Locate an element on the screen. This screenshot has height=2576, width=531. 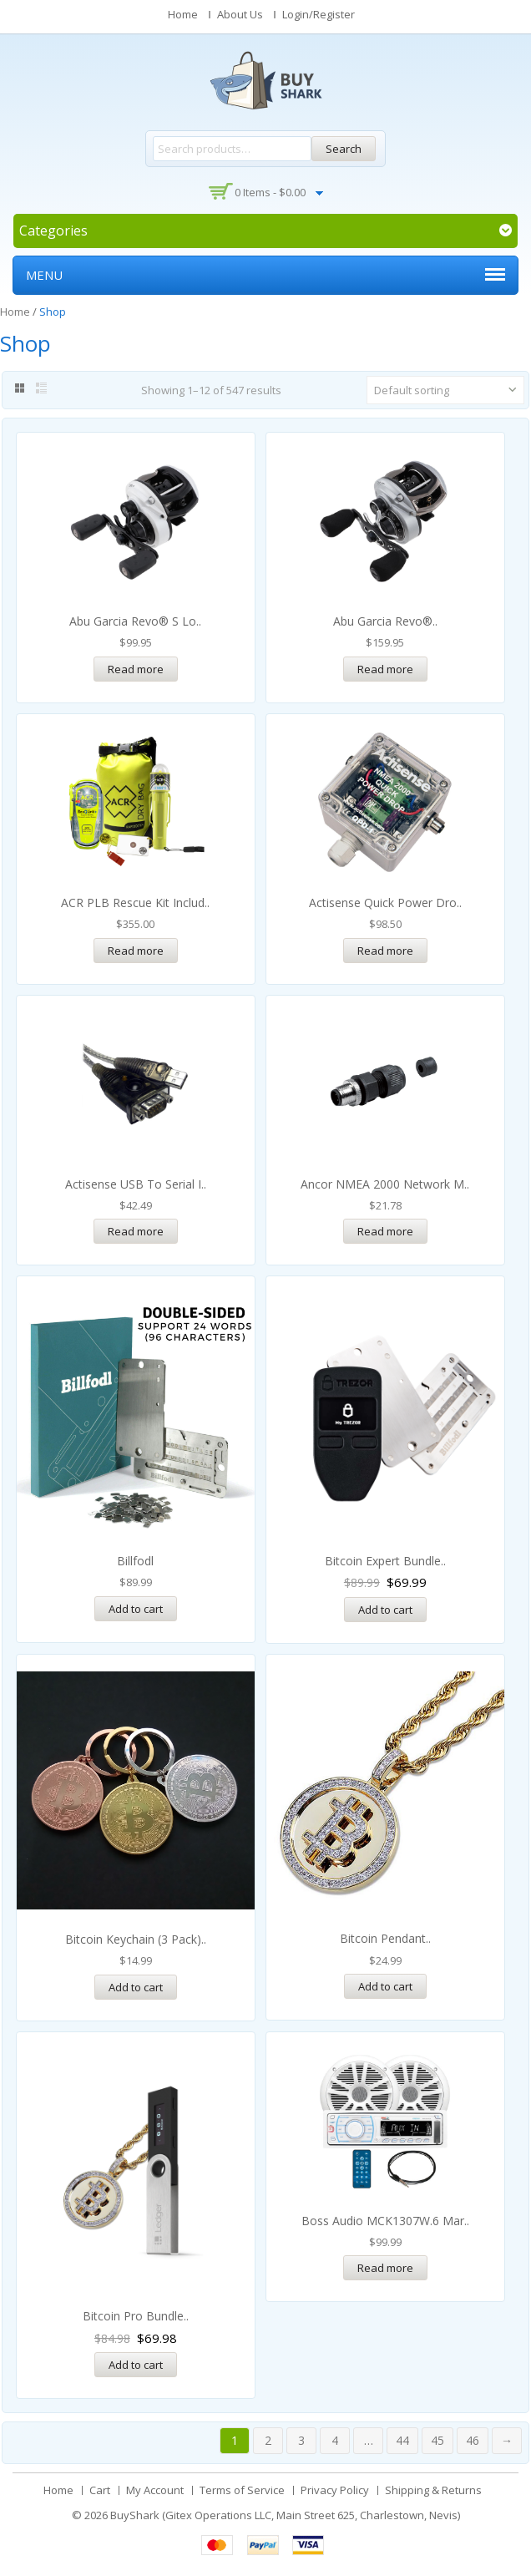
Add to cart [Add “Billfodl” to your cart] is located at coordinates (136, 1608).